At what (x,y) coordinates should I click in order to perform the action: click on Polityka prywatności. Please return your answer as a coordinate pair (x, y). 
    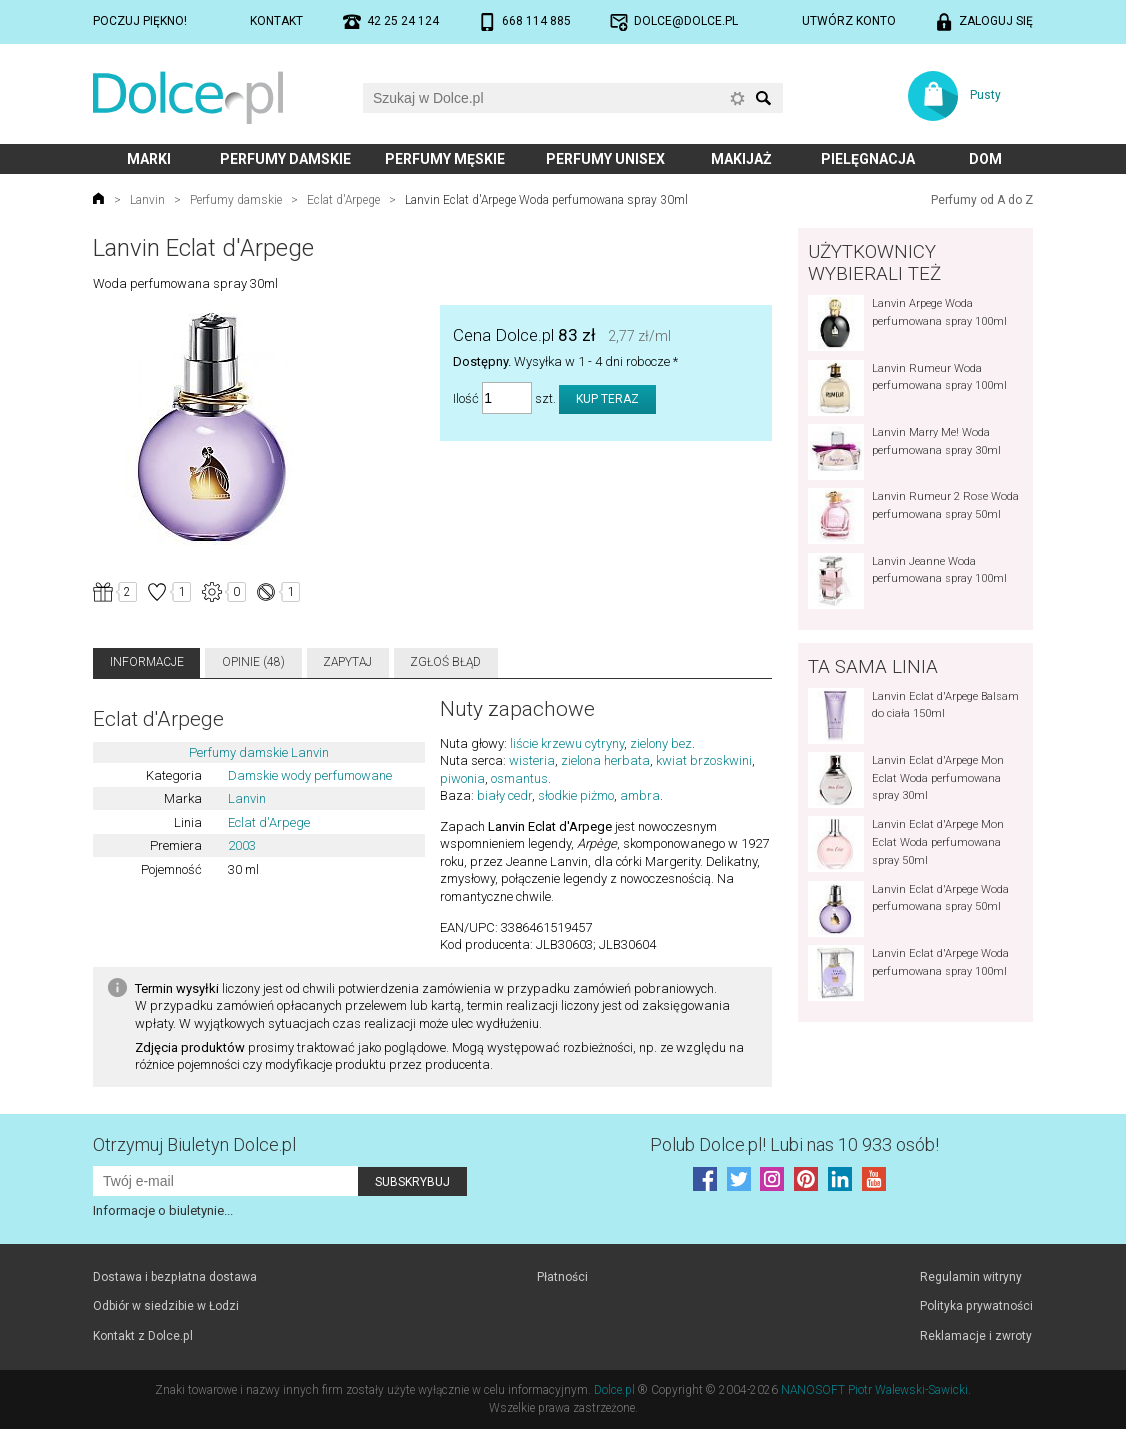
    Looking at the image, I should click on (976, 1306).